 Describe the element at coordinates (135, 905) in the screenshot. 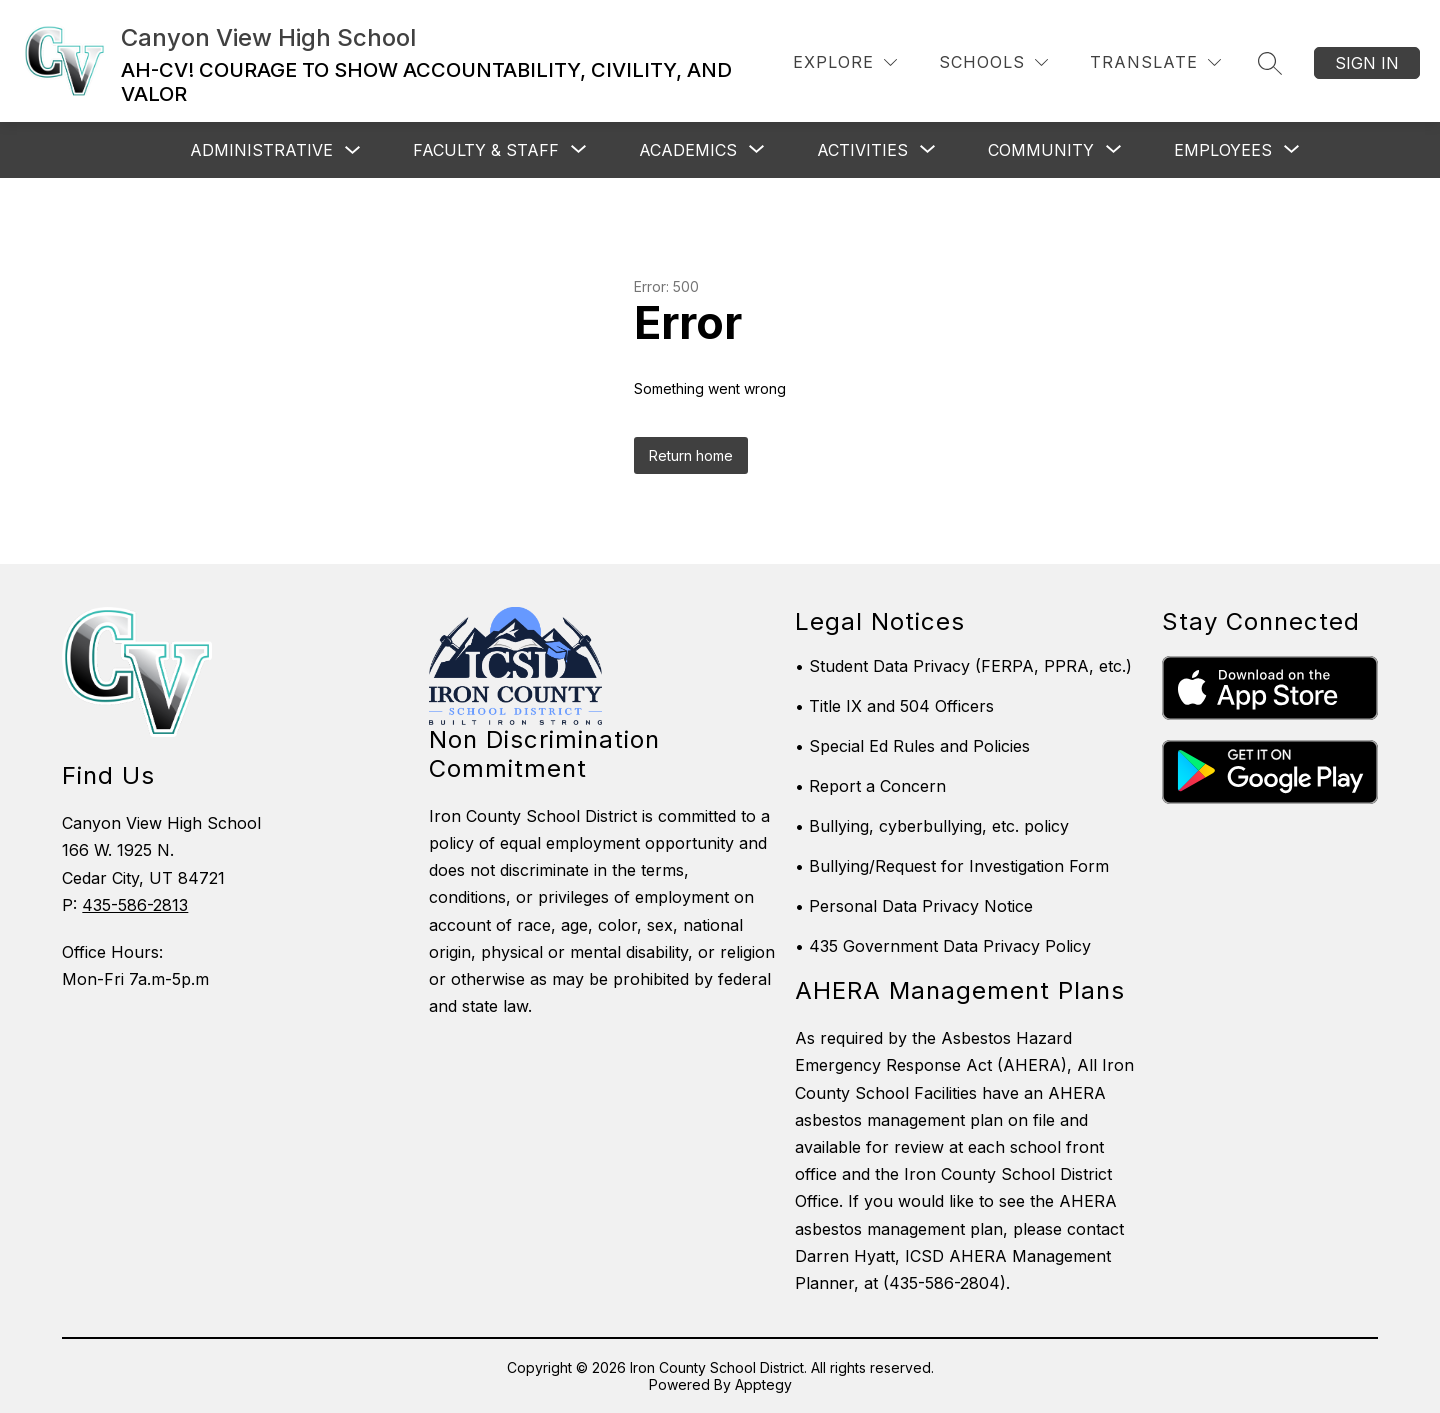

I see `435-586-2813` at that location.